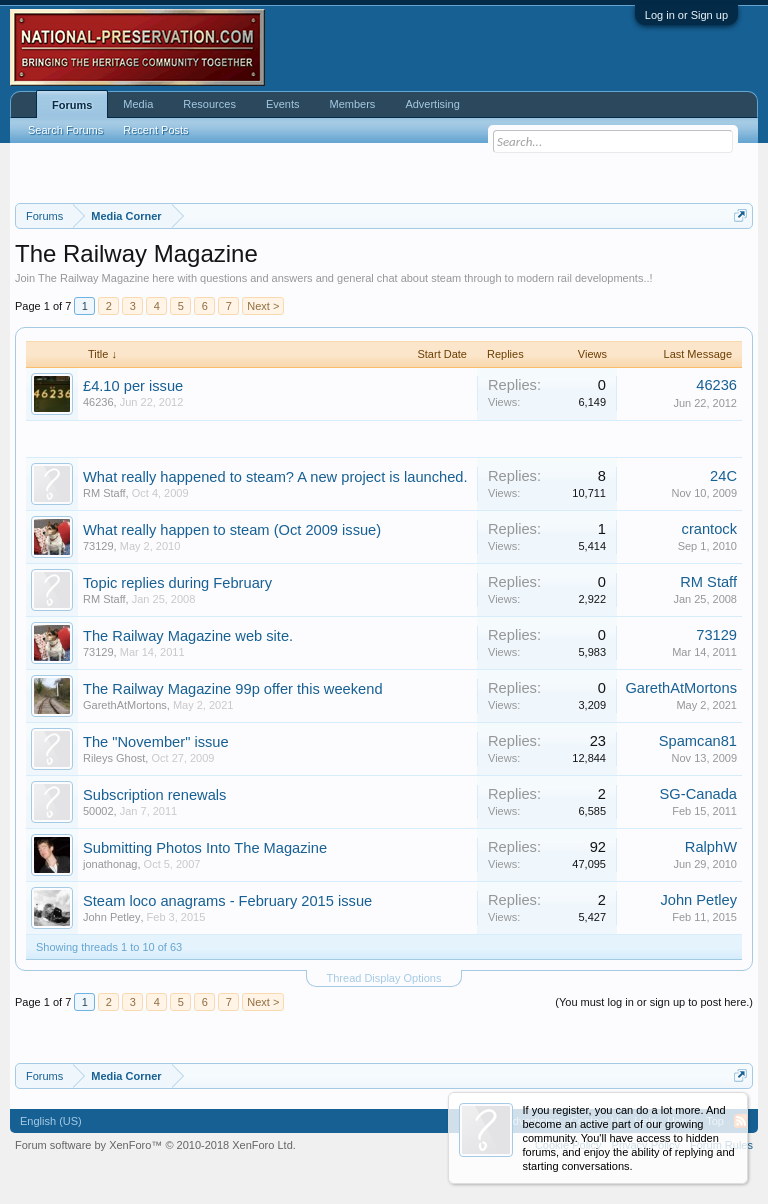 The image size is (768, 1204). I want to click on 50002, so click(98, 811).